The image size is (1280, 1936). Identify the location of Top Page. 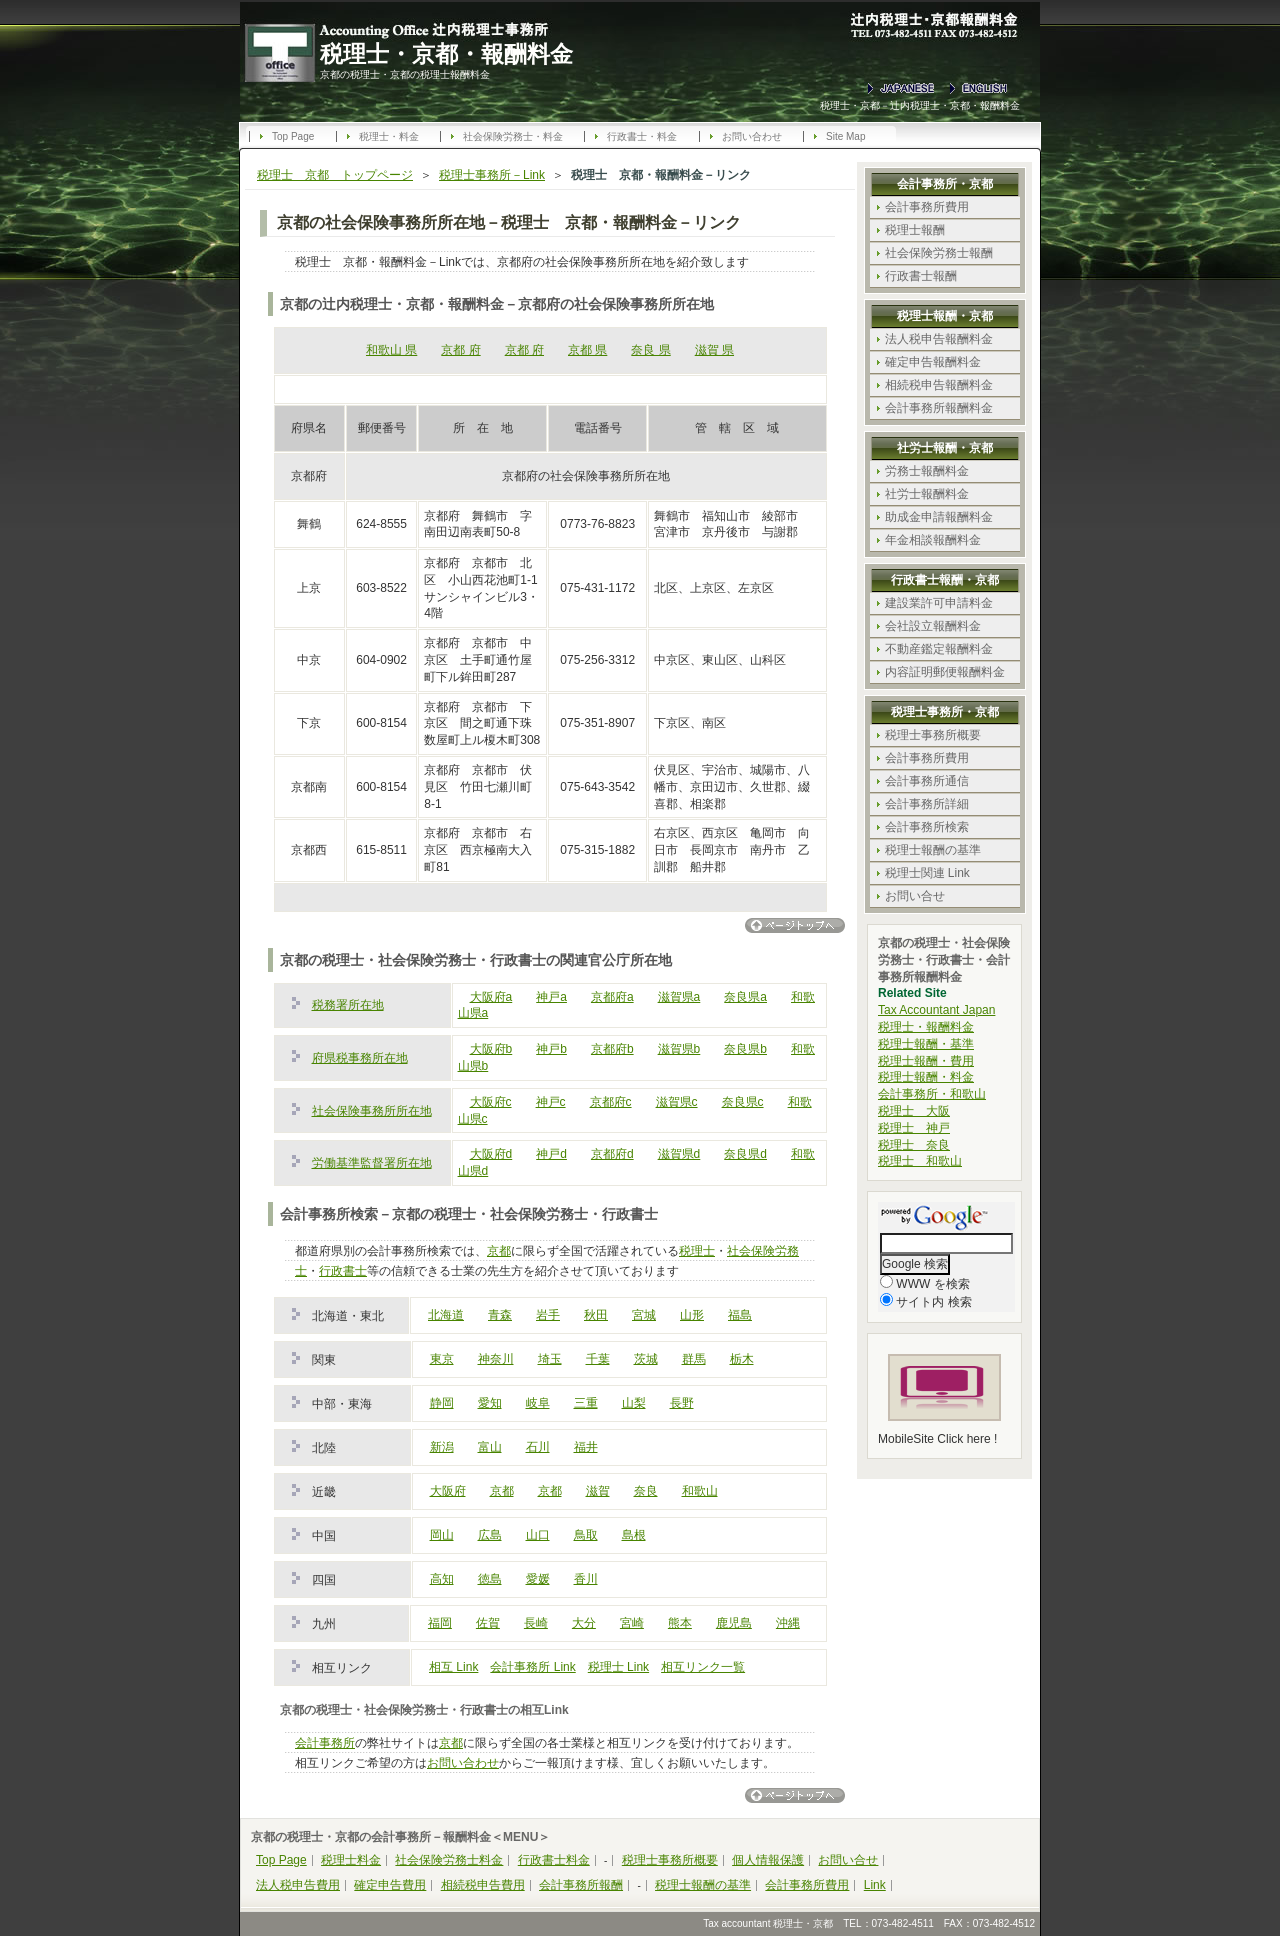
(293, 136).